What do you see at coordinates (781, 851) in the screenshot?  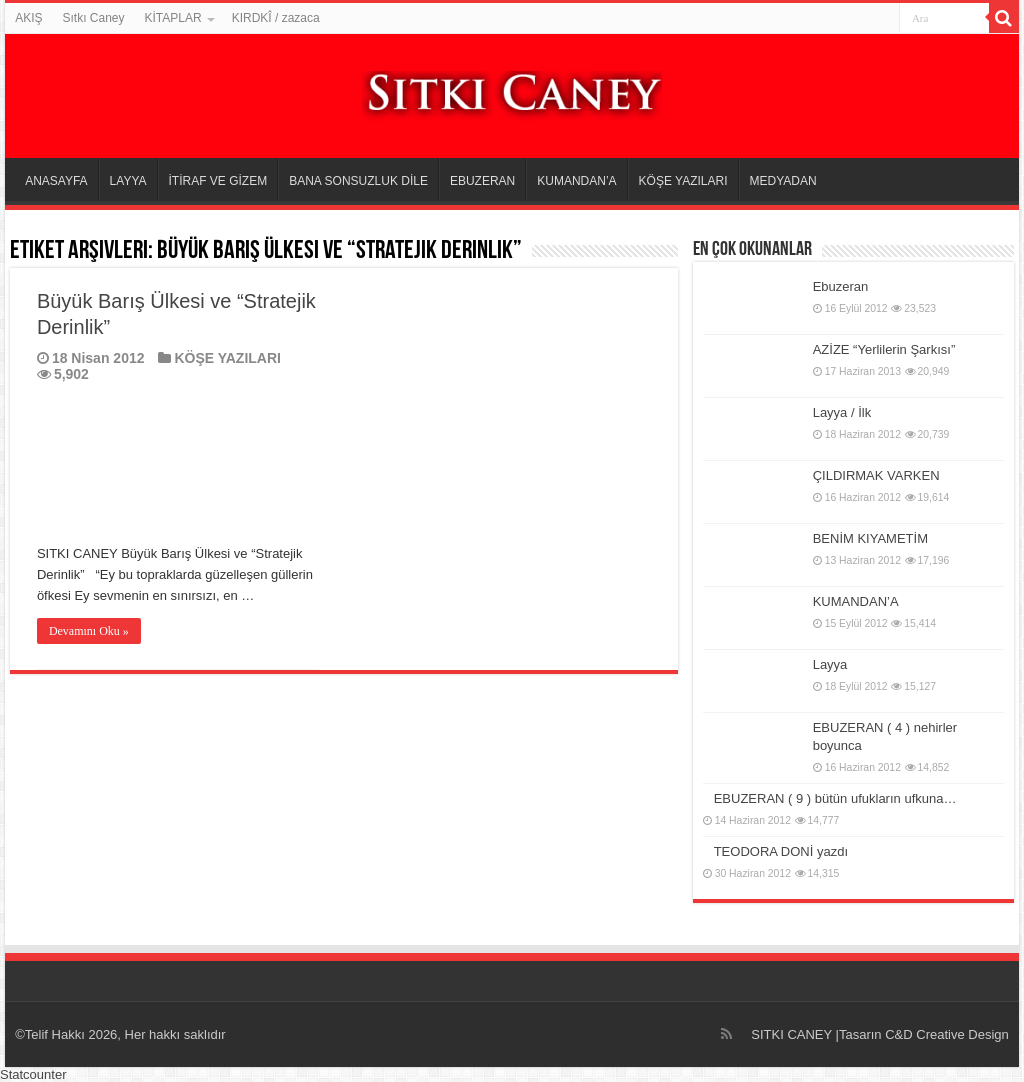 I see `TEODORA DONİ yazdı` at bounding box center [781, 851].